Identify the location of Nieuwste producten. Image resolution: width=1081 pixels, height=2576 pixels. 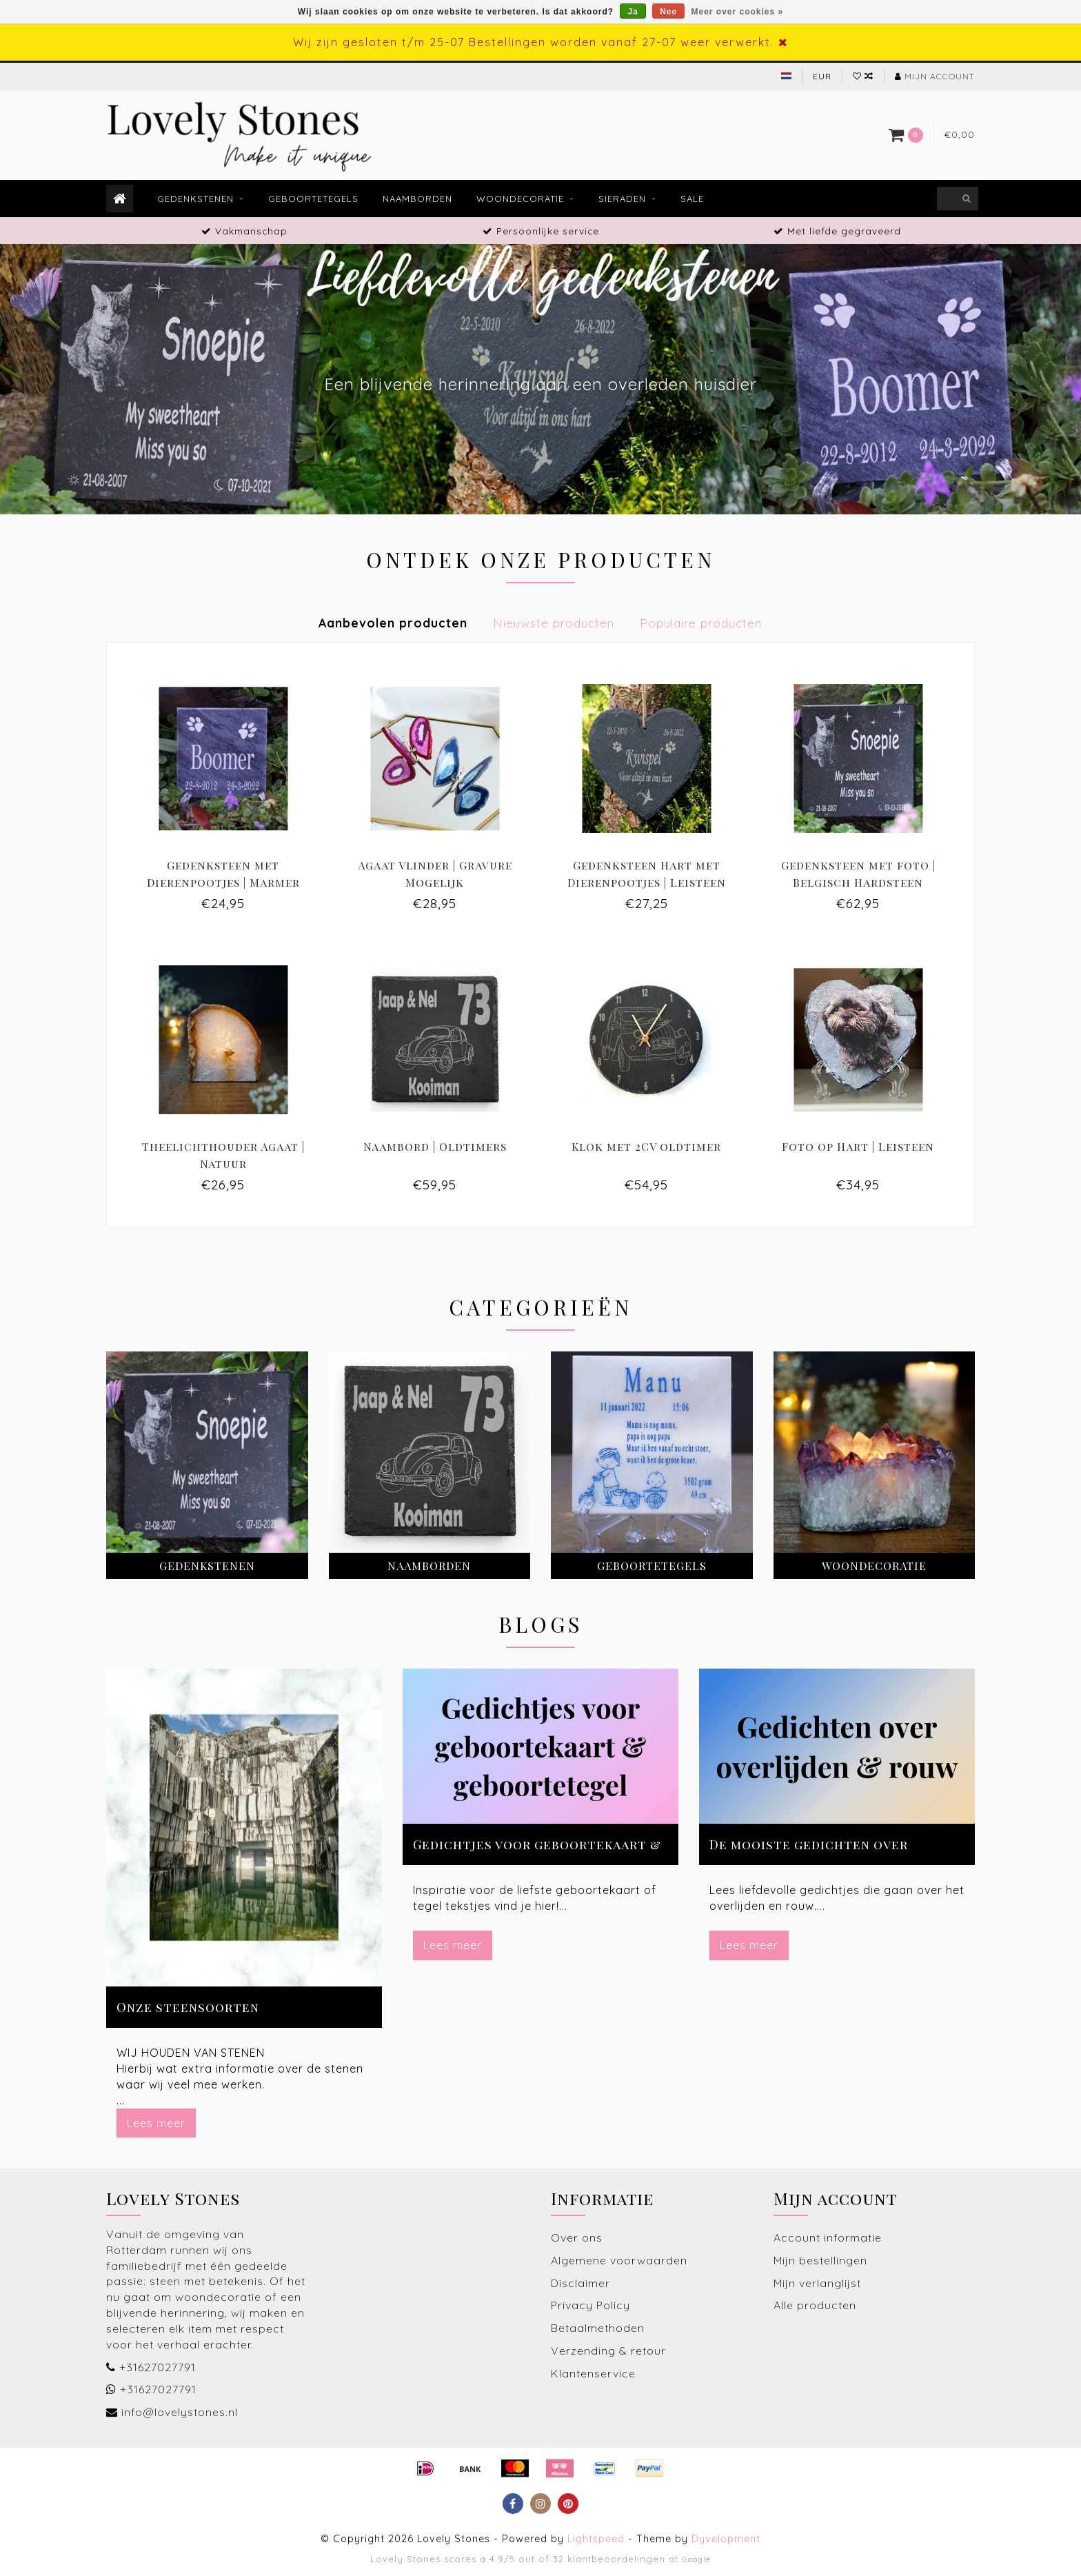
(553, 622).